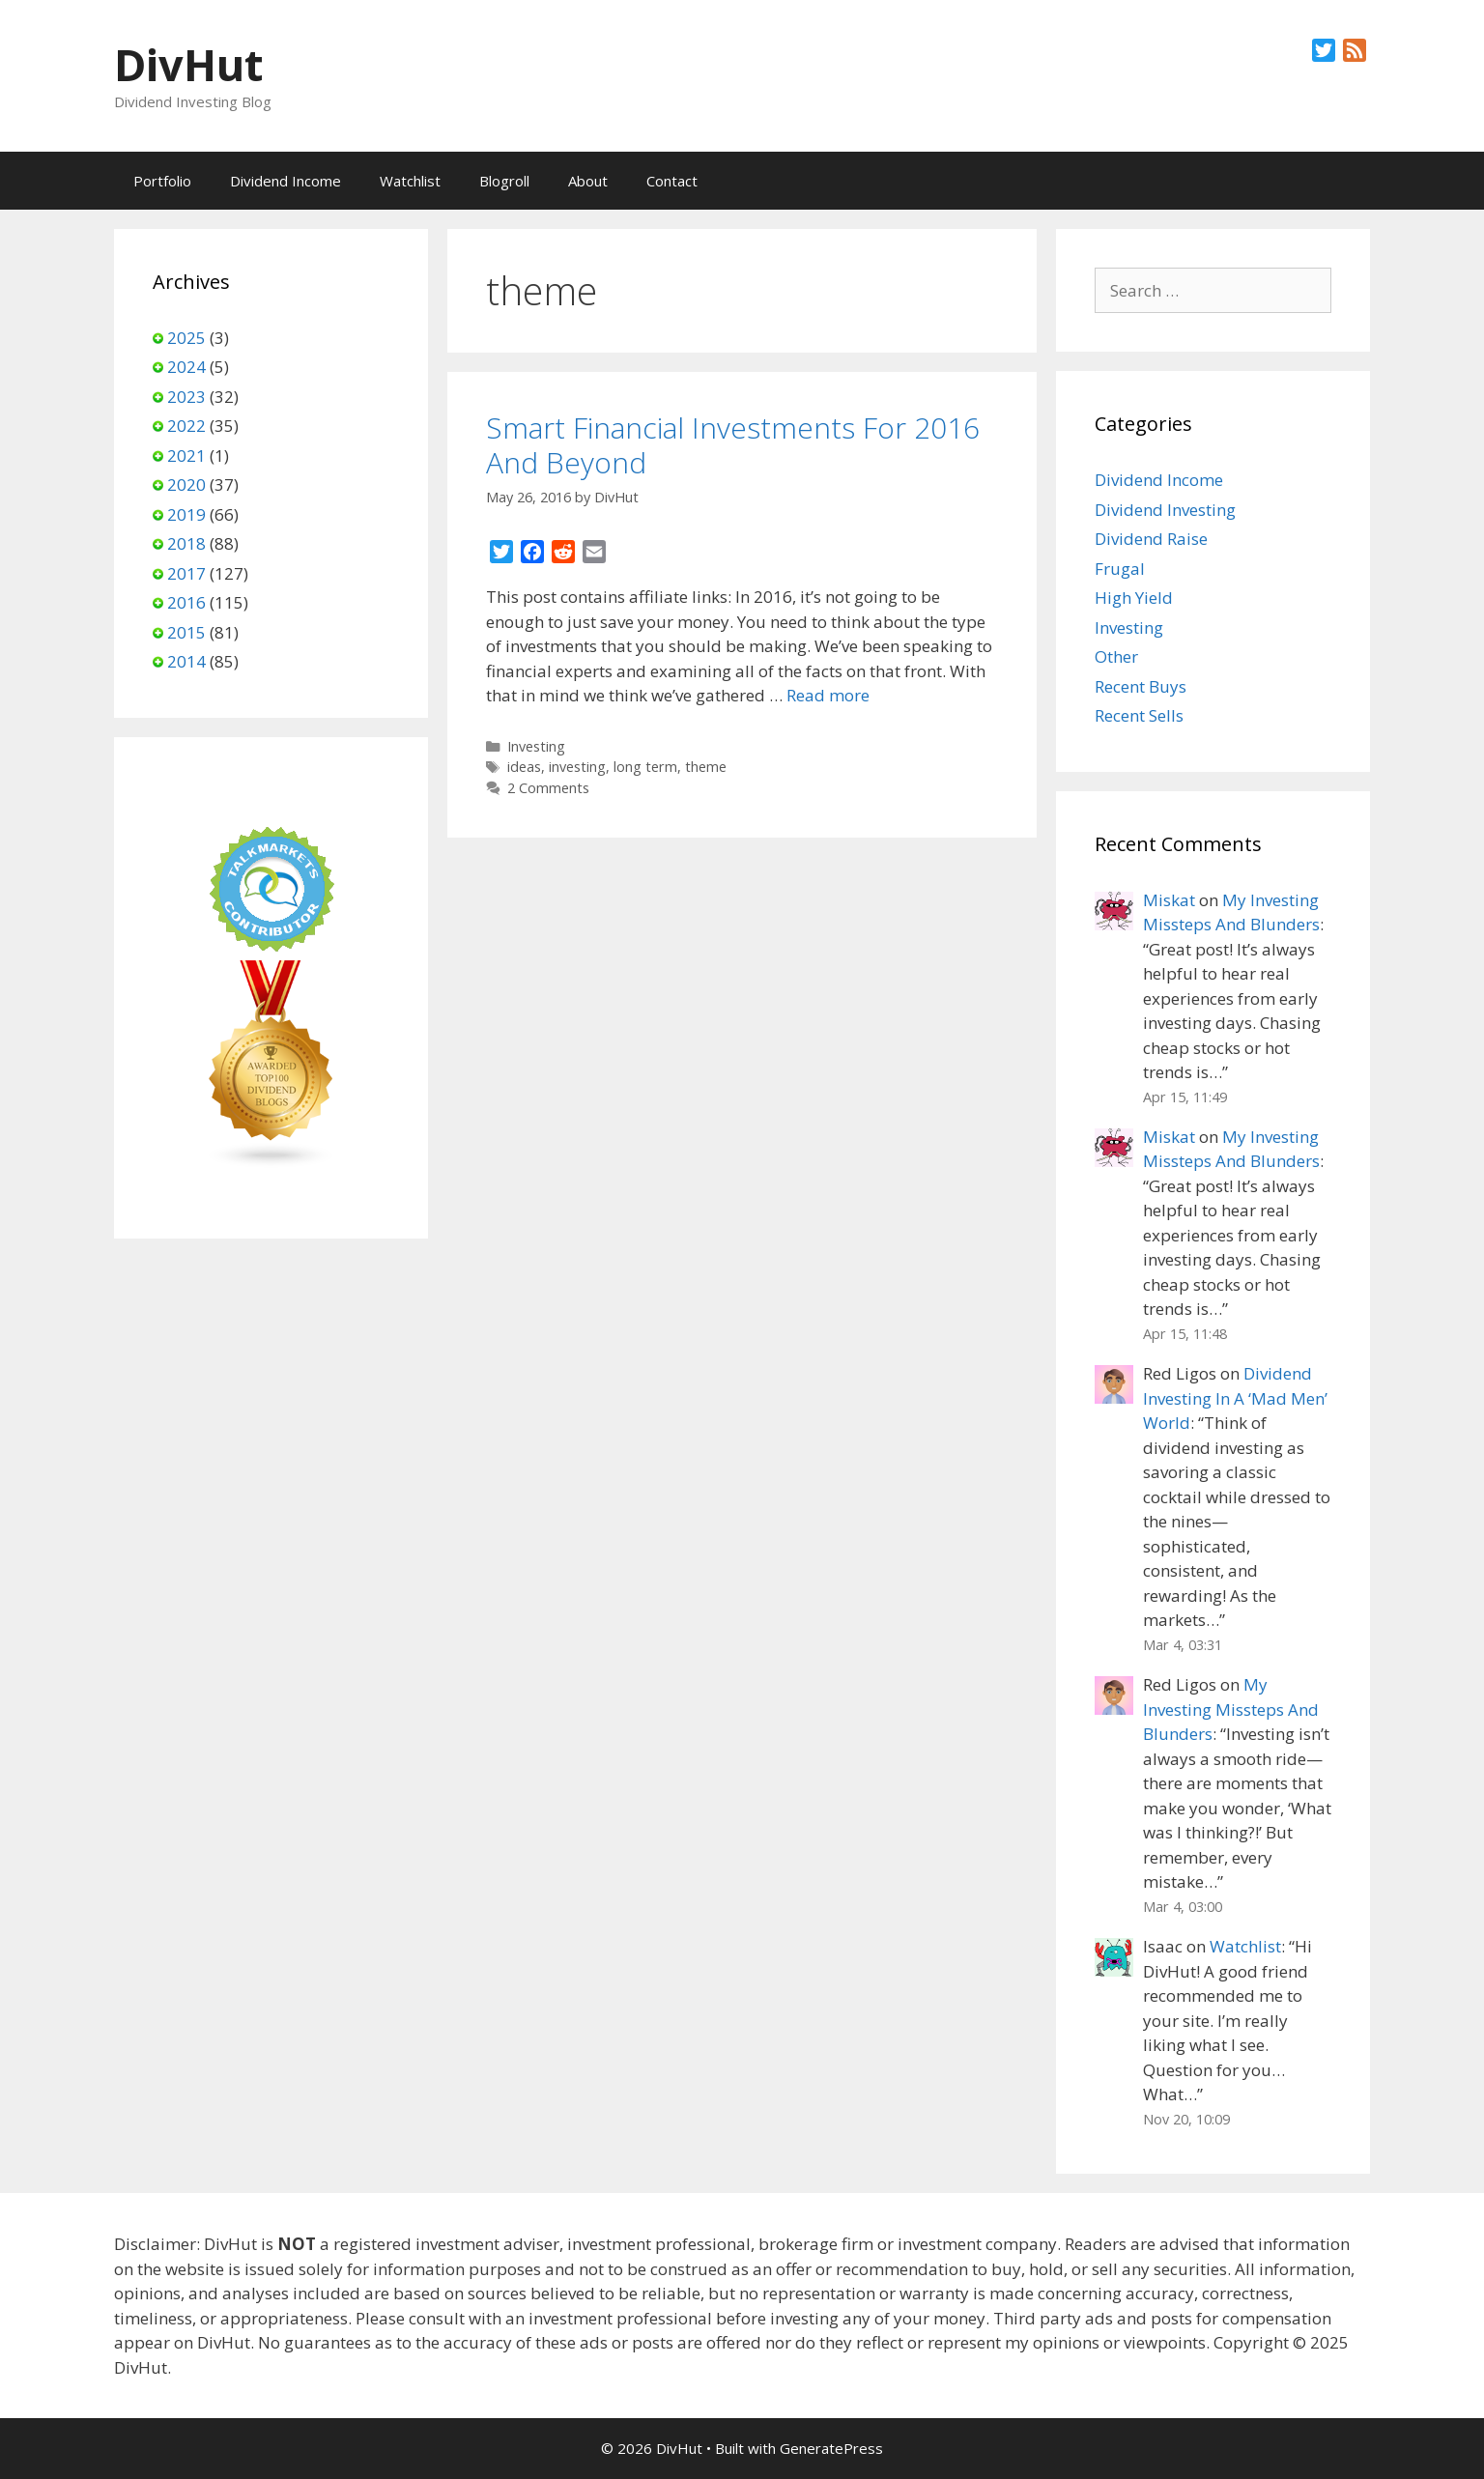 The height and width of the screenshot is (2479, 1484). I want to click on Dividend Investing, so click(1165, 510).